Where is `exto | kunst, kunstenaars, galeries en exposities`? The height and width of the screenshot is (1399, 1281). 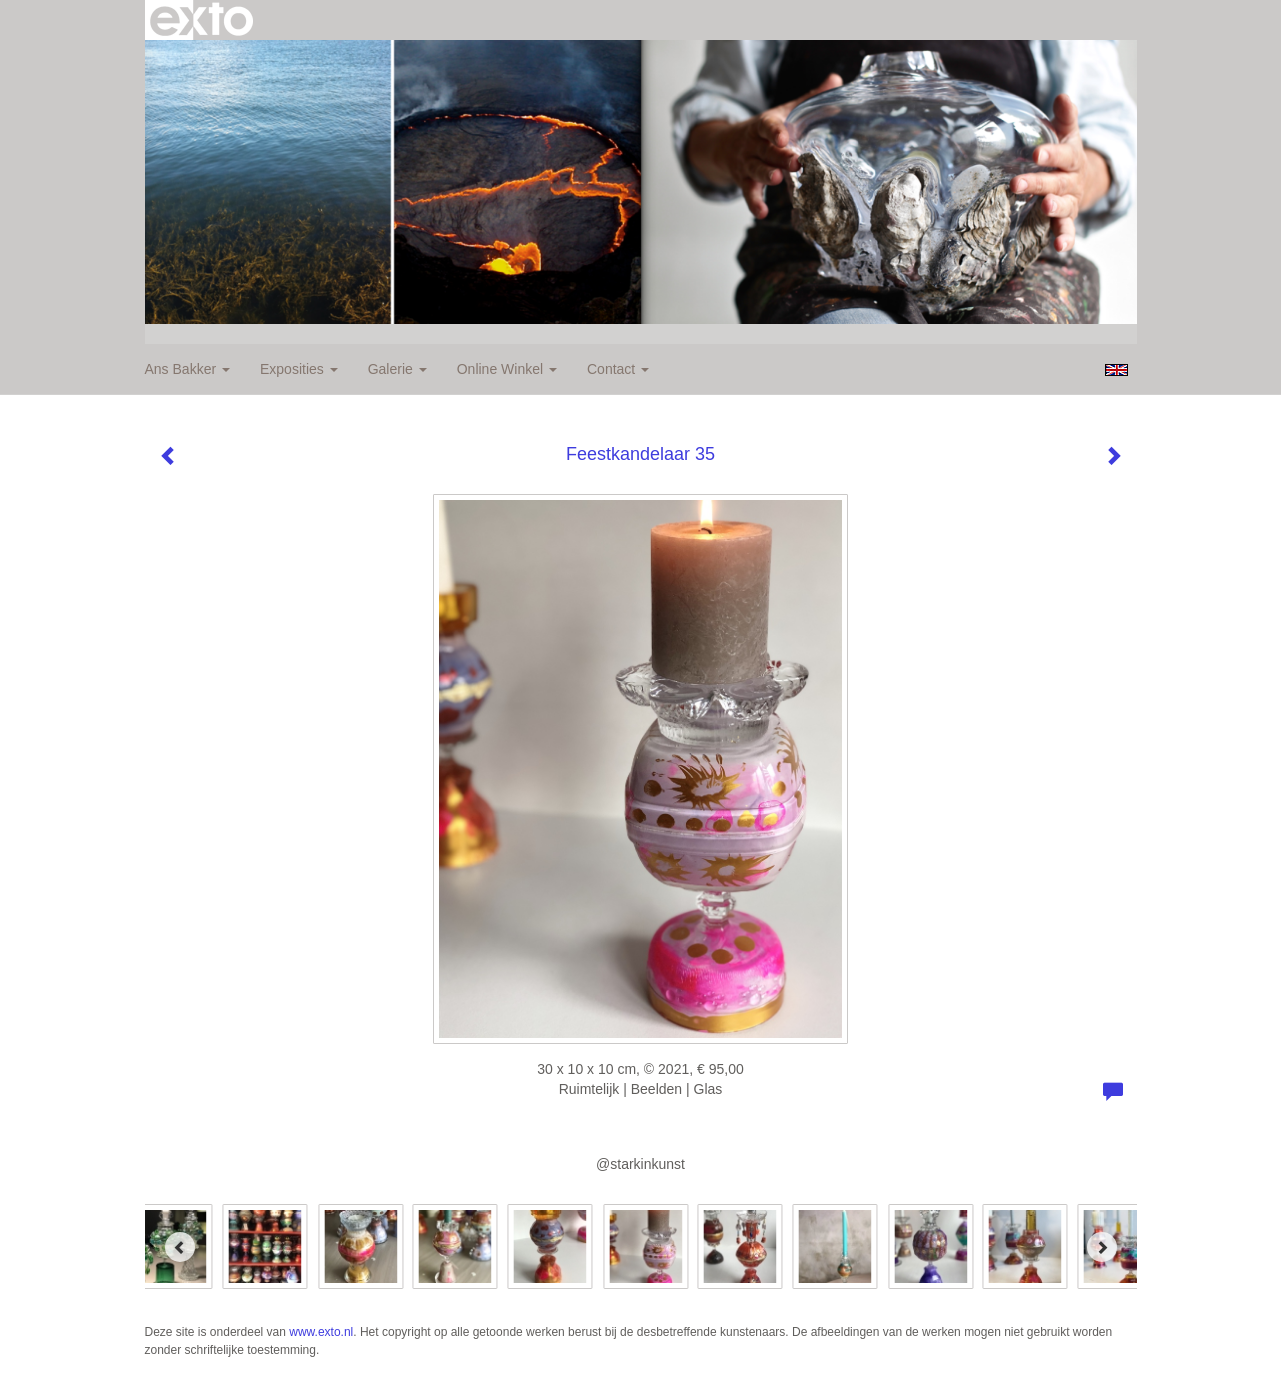 exto | kunst, kunstenaars, galeries en exposities is located at coordinates (201, 20).